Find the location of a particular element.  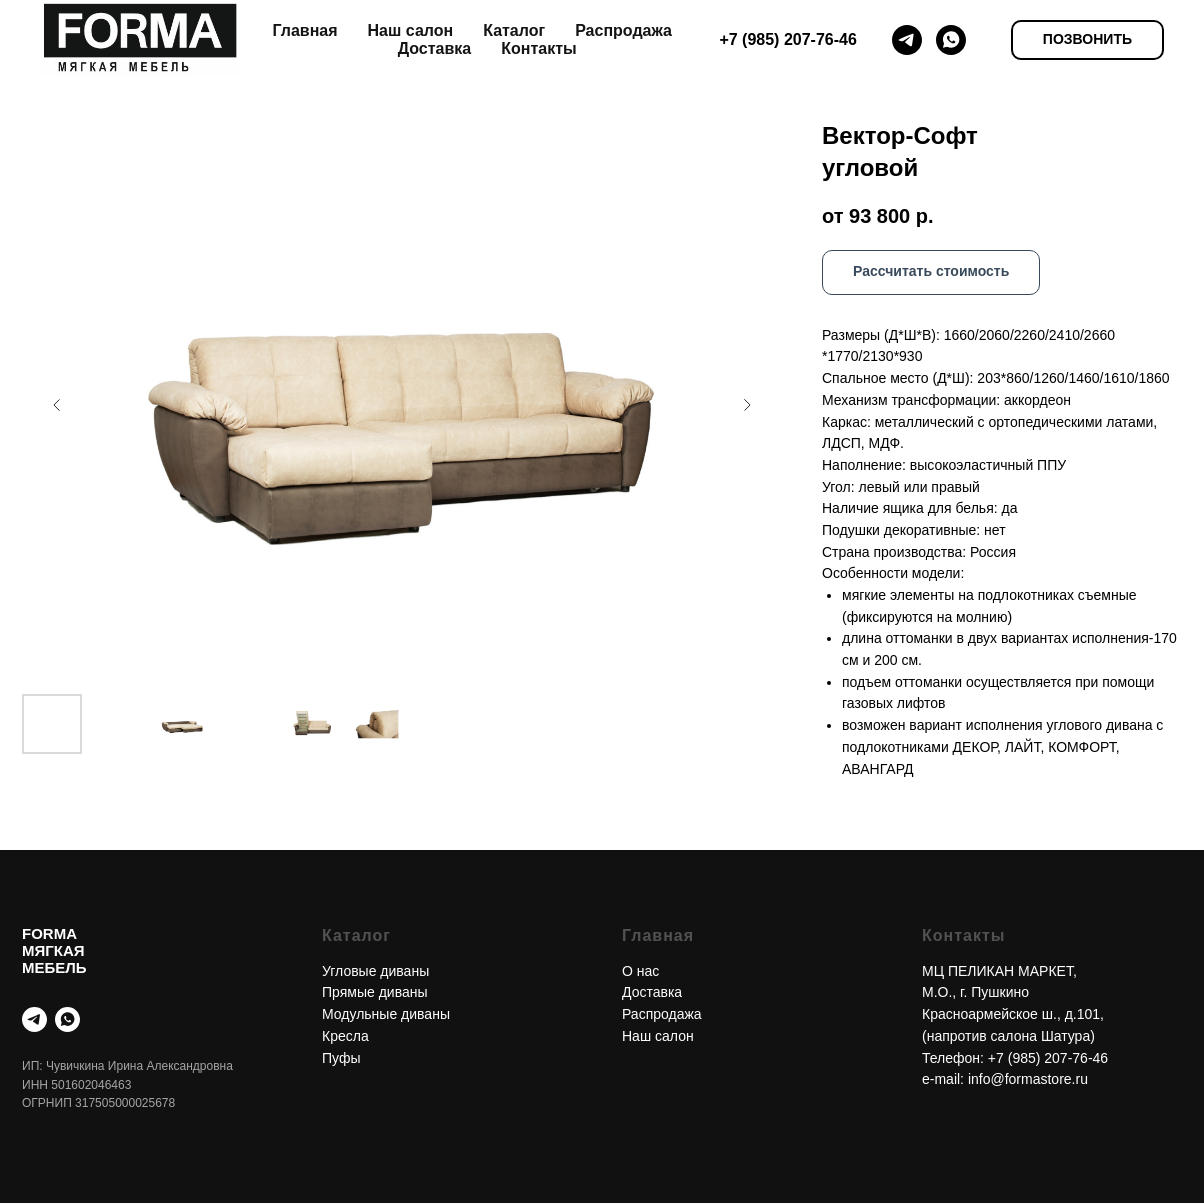

Главная is located at coordinates (304, 30).